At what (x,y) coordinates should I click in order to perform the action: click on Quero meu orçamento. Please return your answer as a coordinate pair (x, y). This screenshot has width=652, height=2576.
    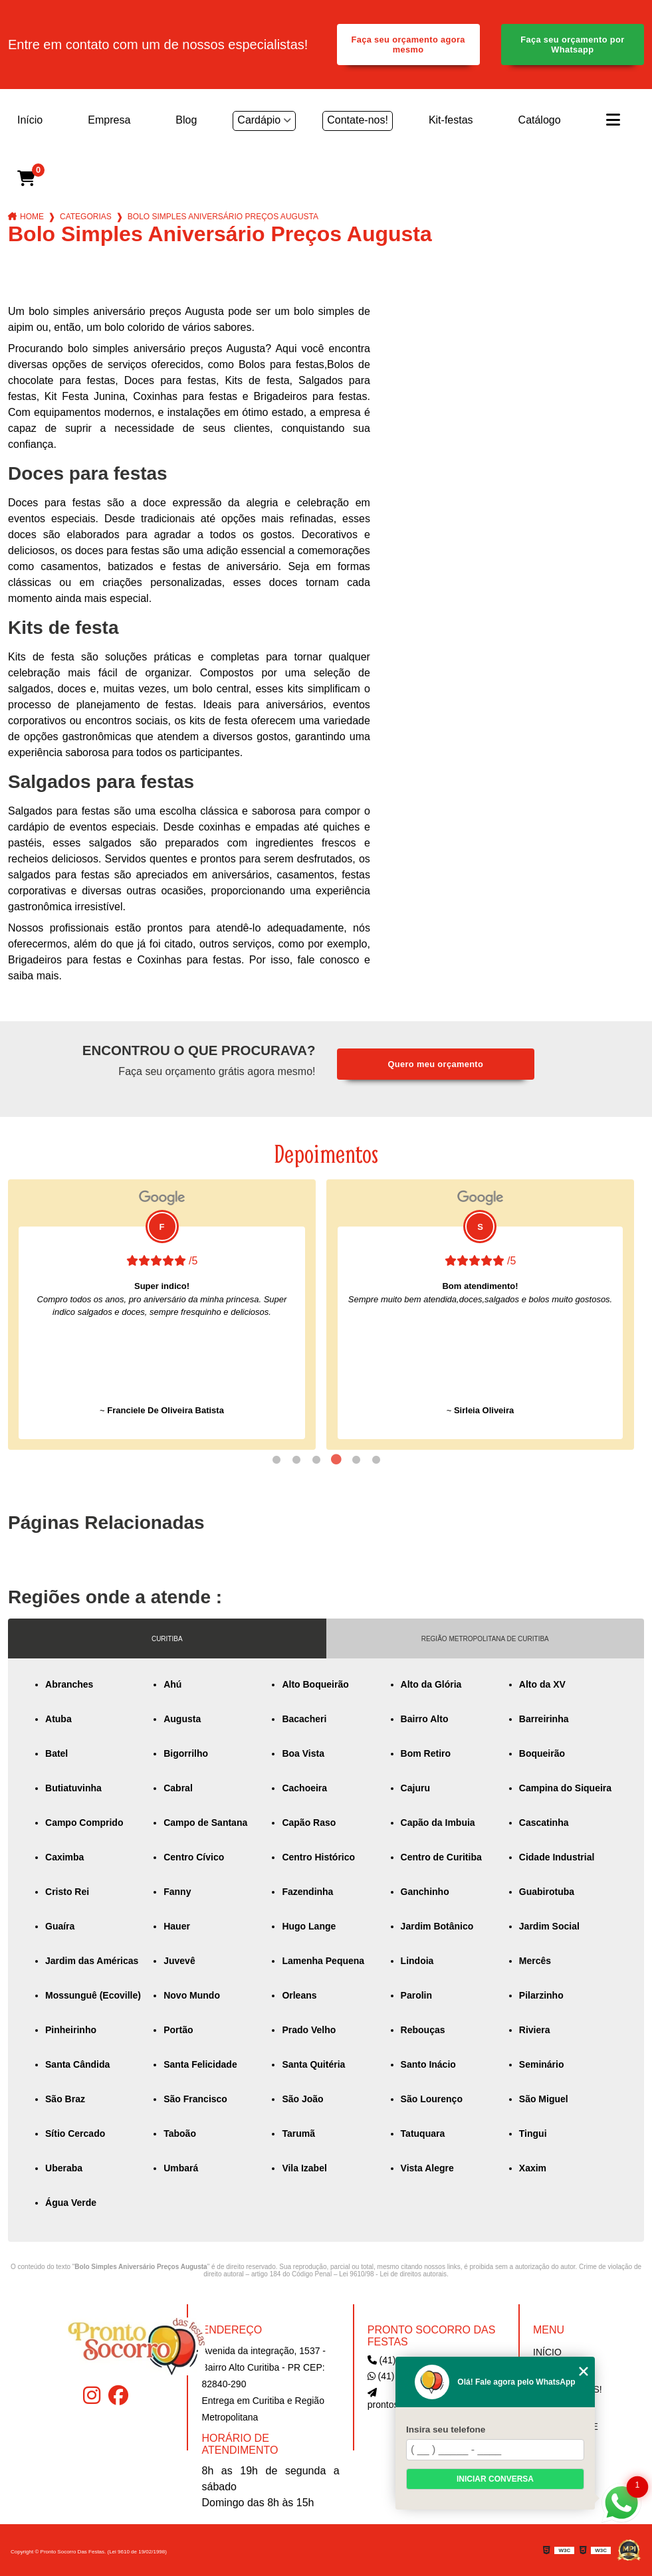
    Looking at the image, I should click on (435, 1064).